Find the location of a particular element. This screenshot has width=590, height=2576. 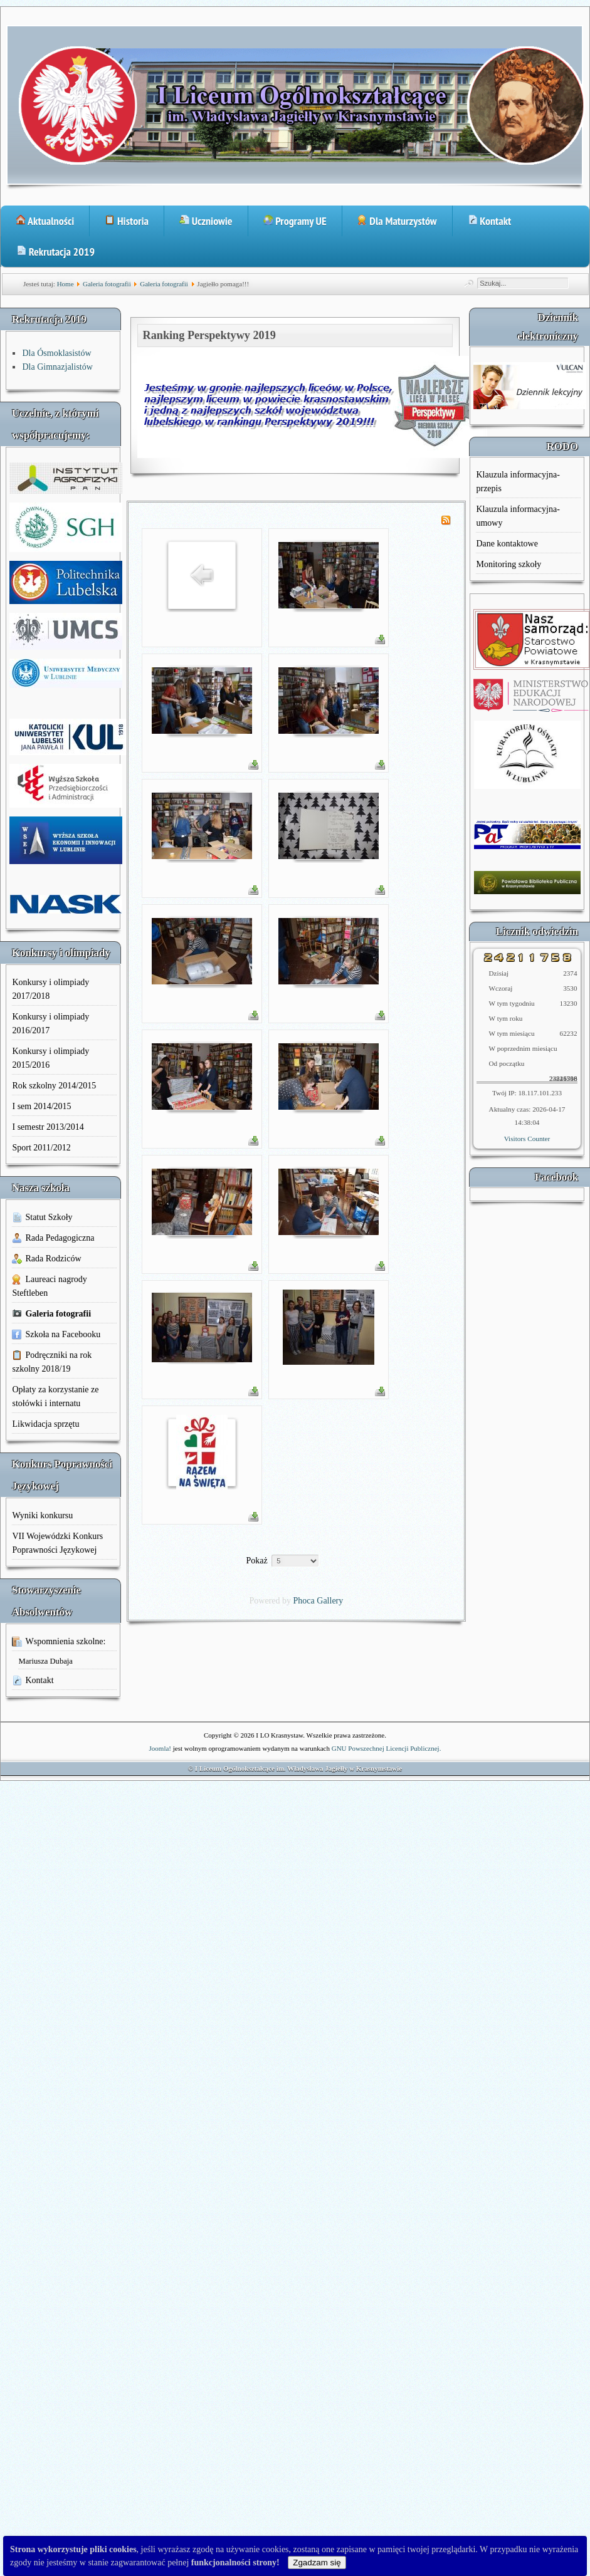

Visitors Counter is located at coordinates (527, 1138).